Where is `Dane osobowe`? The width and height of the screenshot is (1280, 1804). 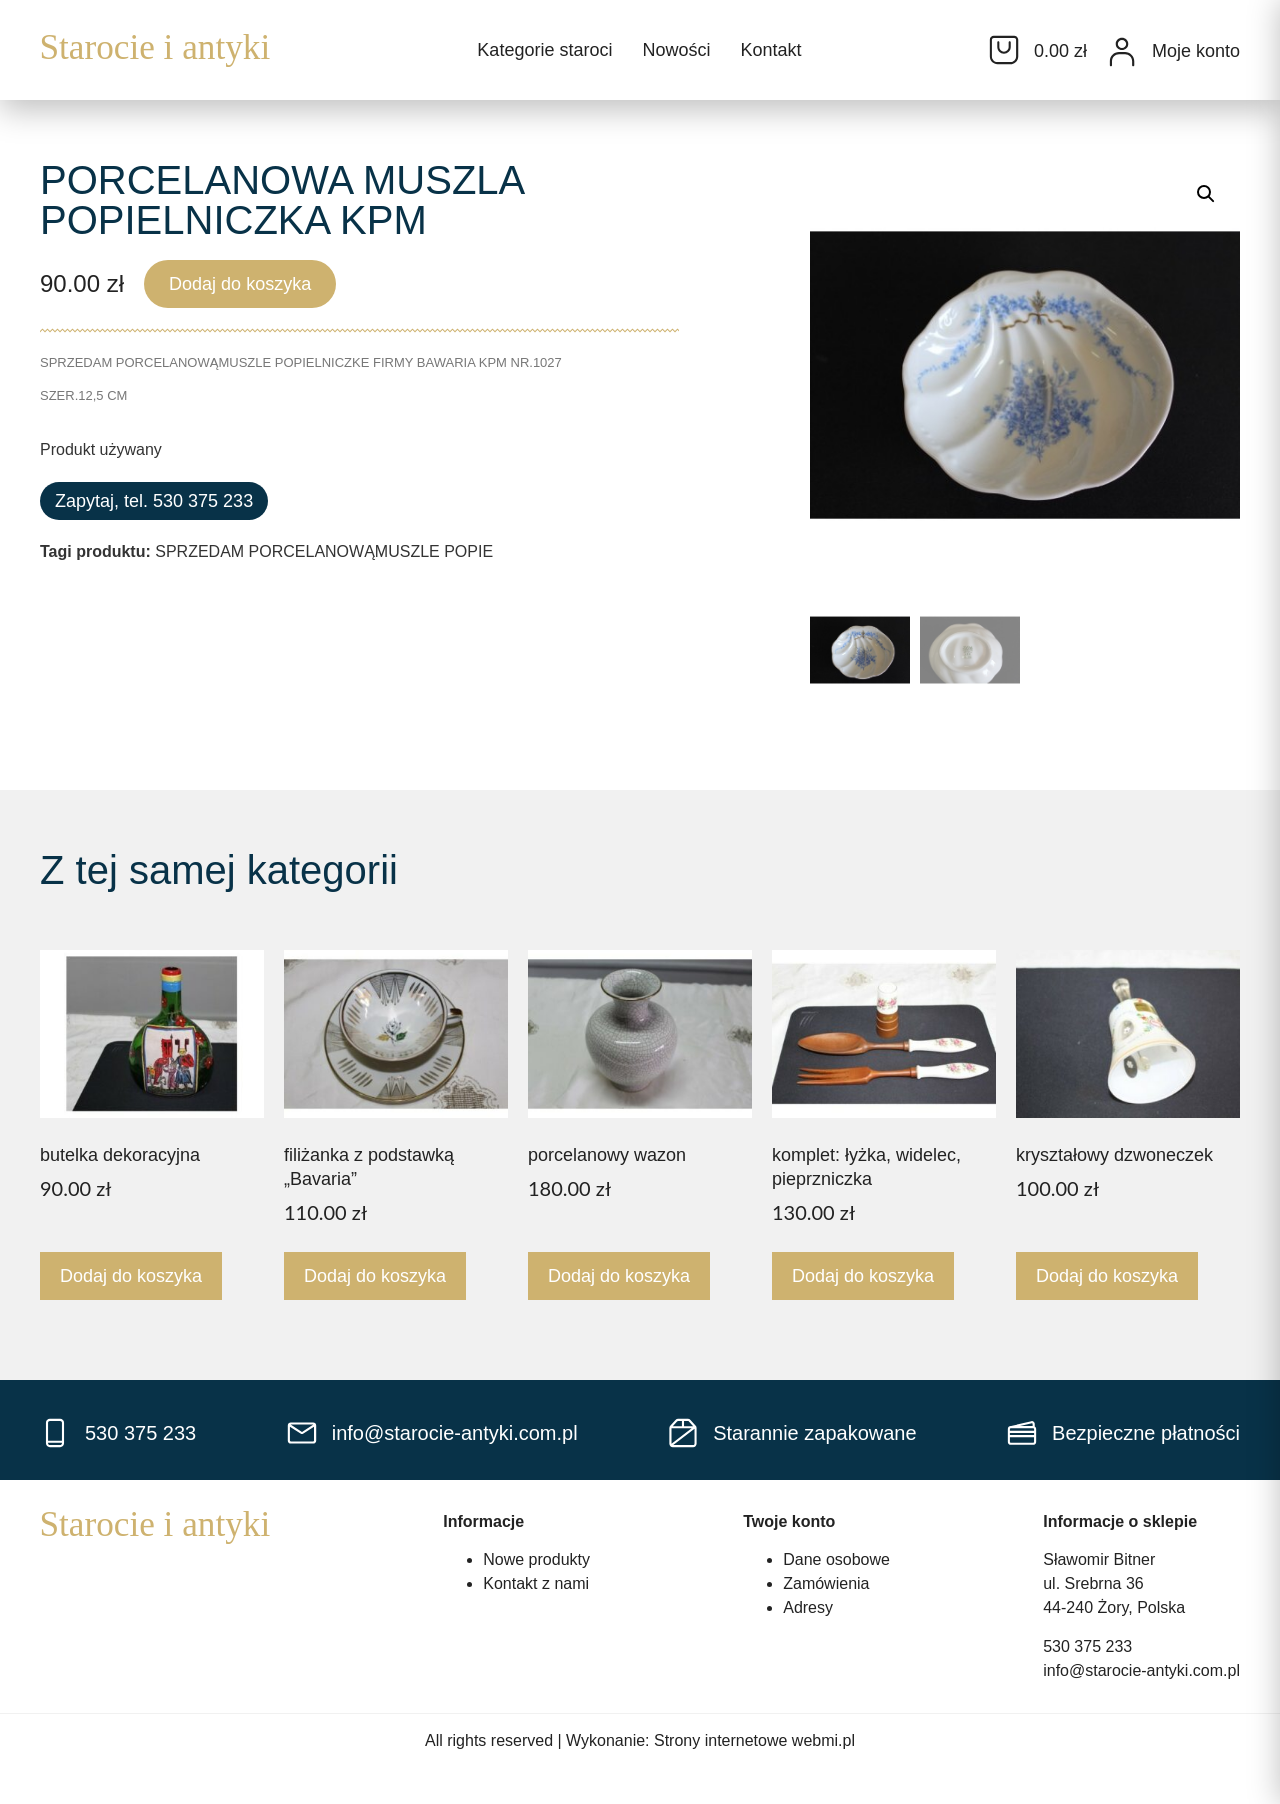 Dane osobowe is located at coordinates (836, 1559).